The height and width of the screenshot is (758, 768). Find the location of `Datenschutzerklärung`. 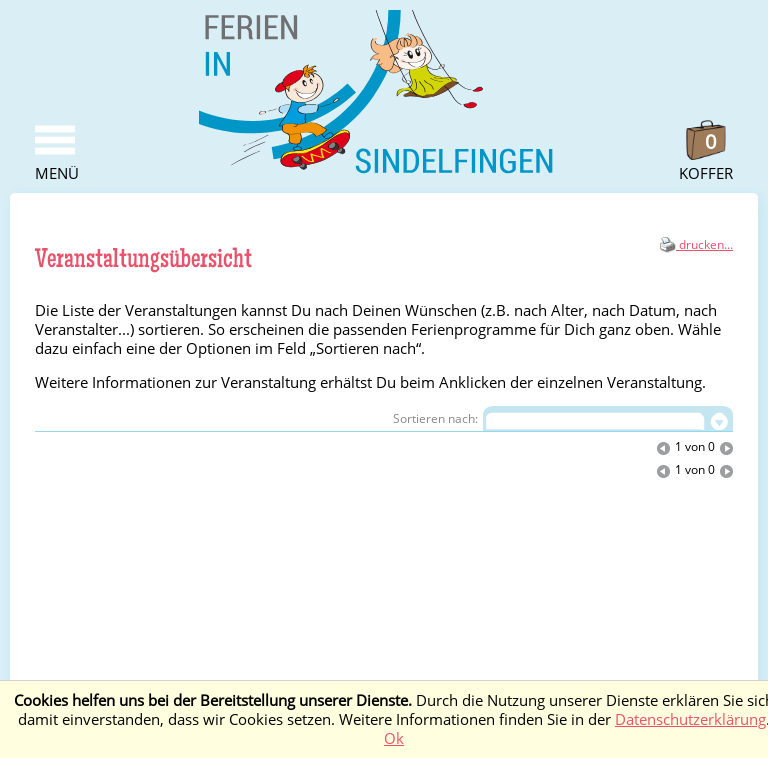

Datenschutzerklärung is located at coordinates (690, 719).